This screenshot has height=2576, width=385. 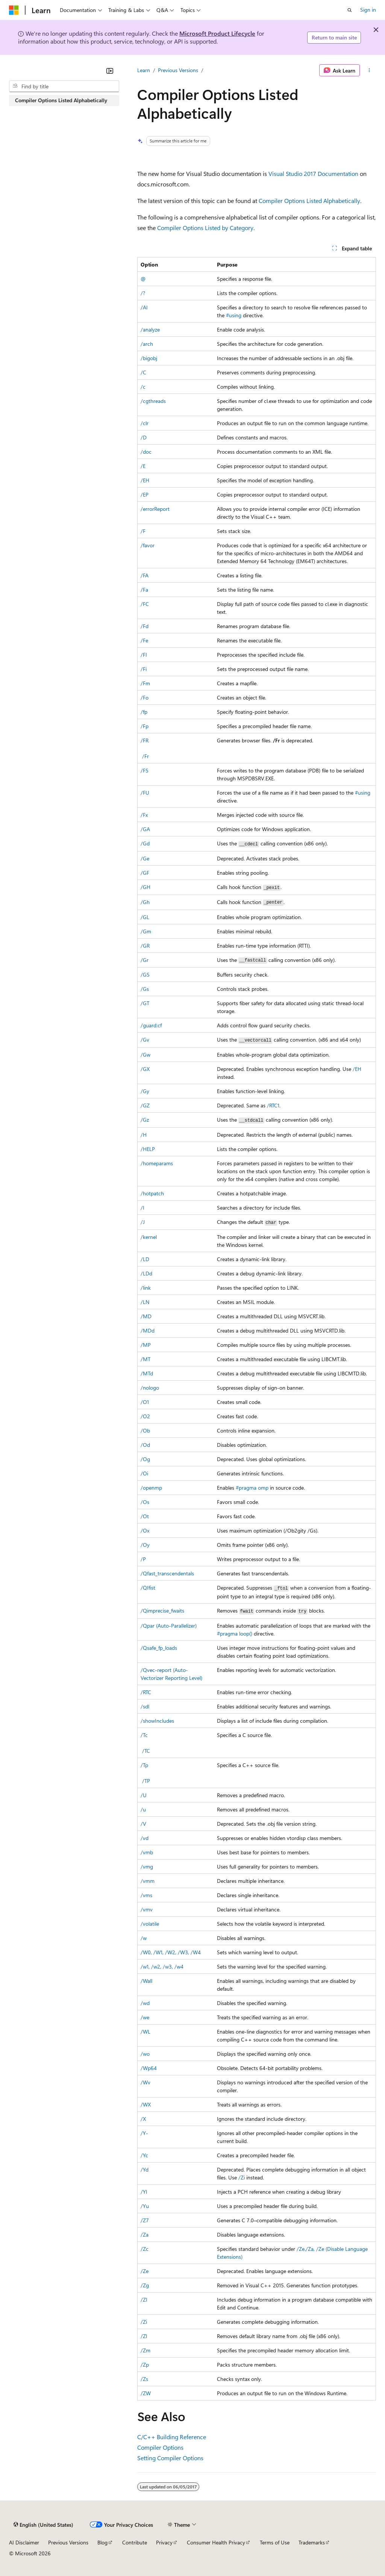 I want to click on Microsoft Product Lifecycle, so click(x=217, y=33).